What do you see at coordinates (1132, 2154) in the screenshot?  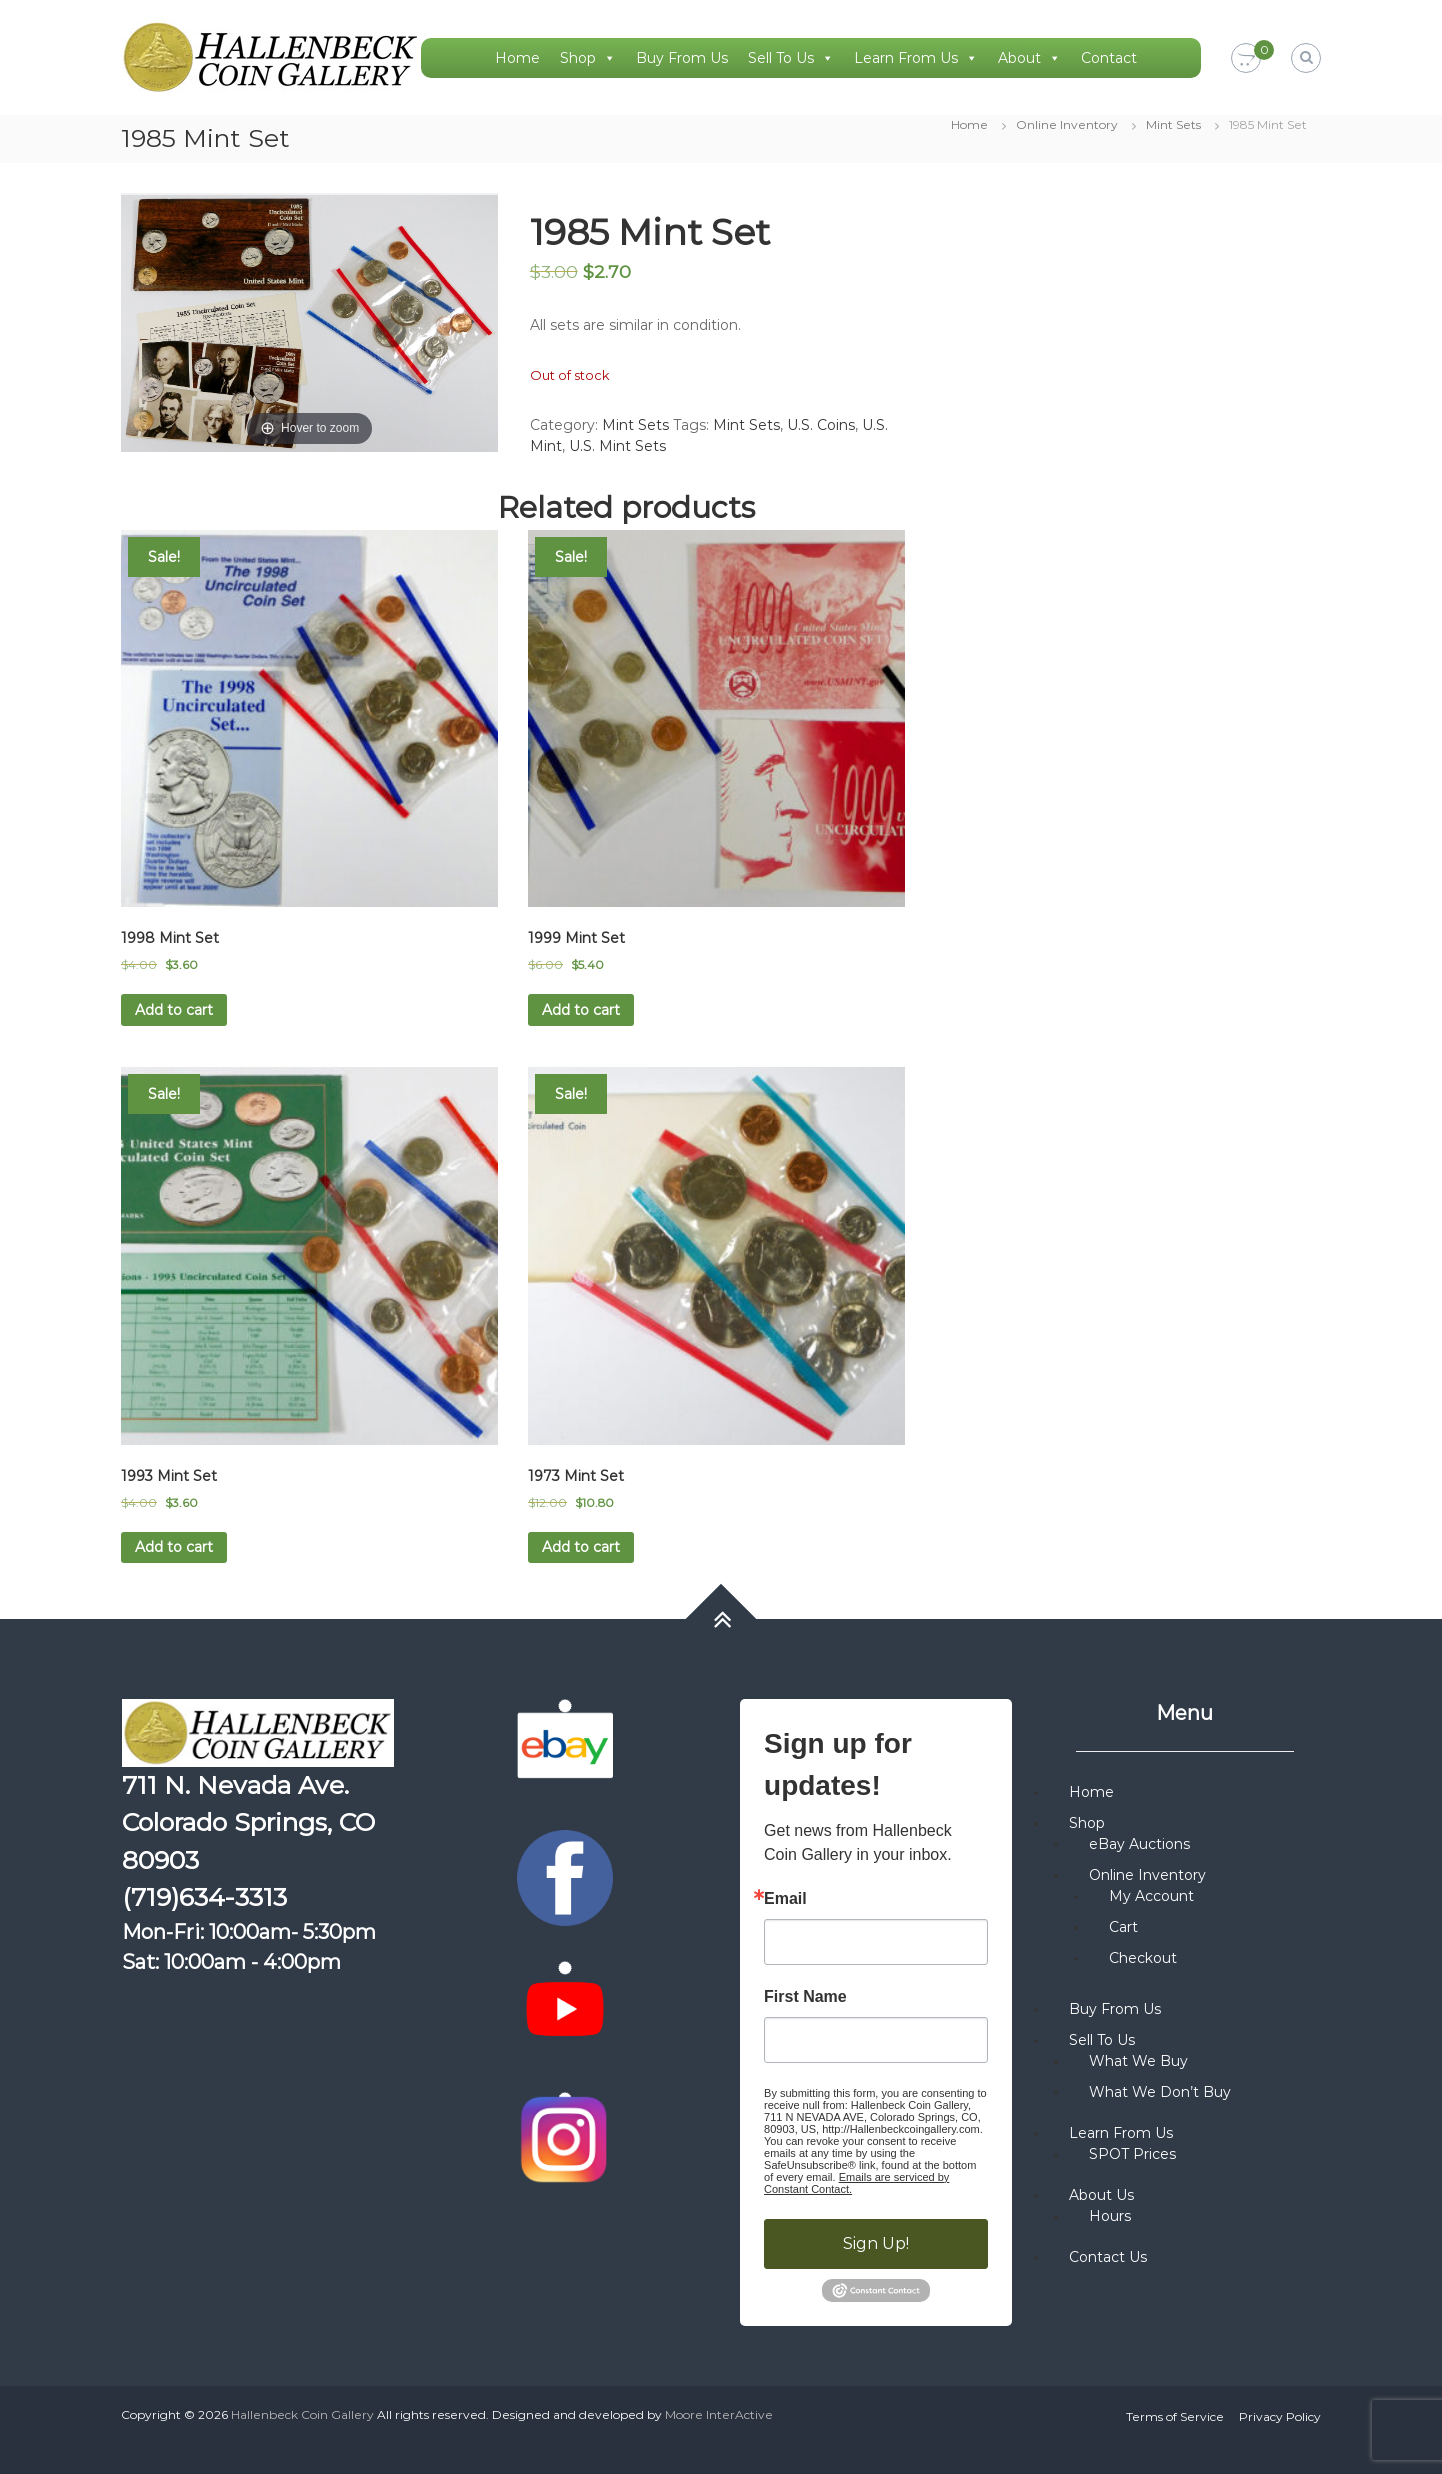 I see `SPOT Prices` at bounding box center [1132, 2154].